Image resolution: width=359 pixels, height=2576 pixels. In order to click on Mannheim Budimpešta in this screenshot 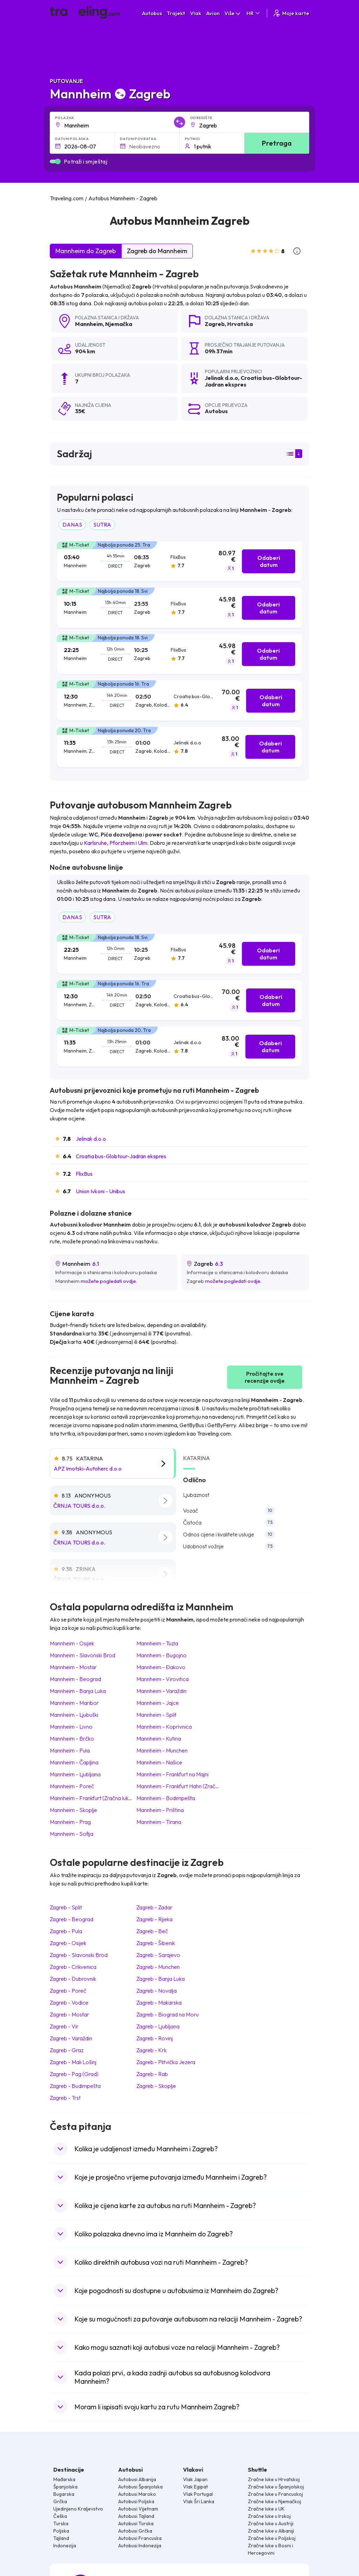, I will do `click(165, 1797)`.